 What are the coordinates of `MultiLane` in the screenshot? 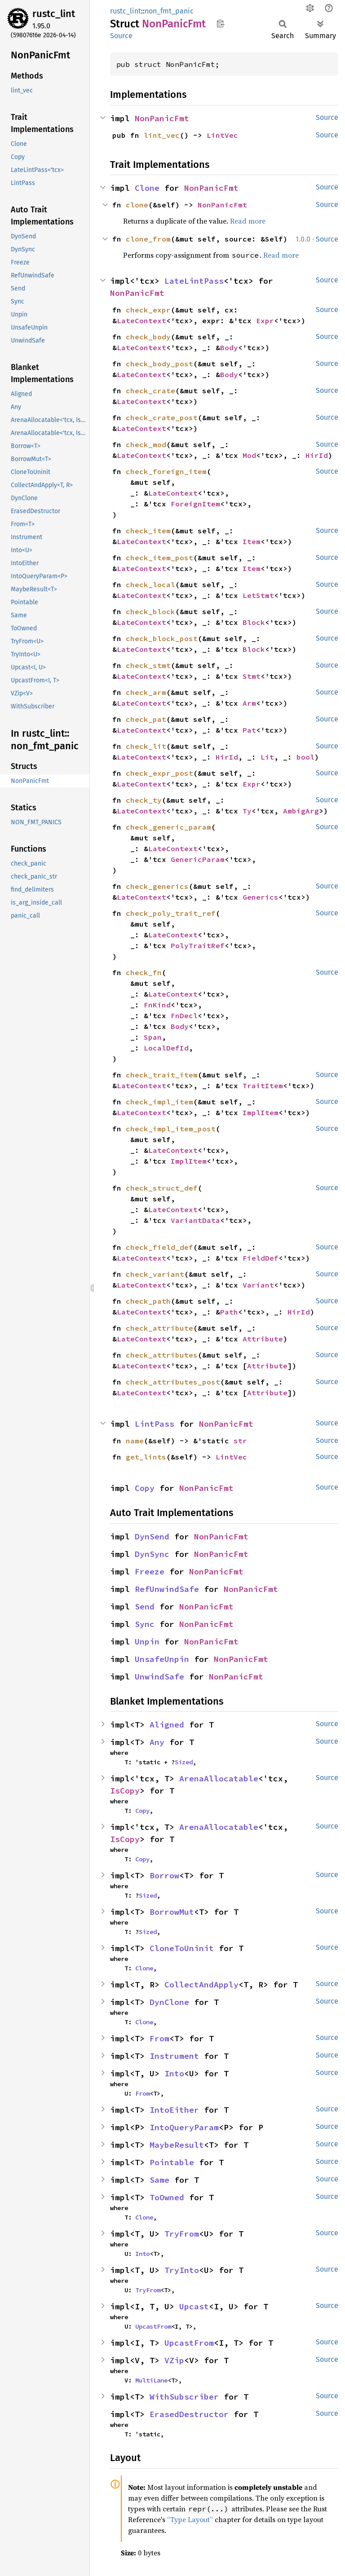 It's located at (151, 2380).